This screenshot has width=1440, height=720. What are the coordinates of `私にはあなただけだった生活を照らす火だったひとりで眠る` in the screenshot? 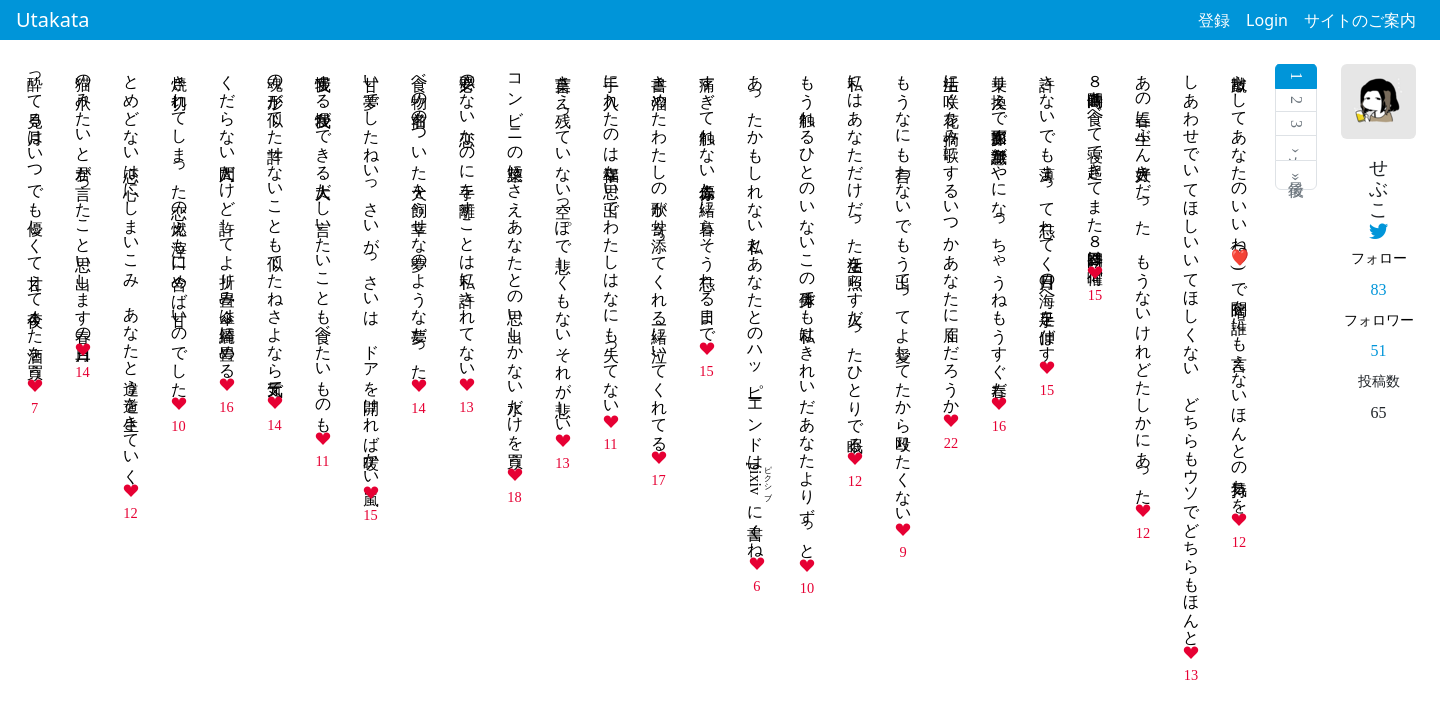 It's located at (855, 254).